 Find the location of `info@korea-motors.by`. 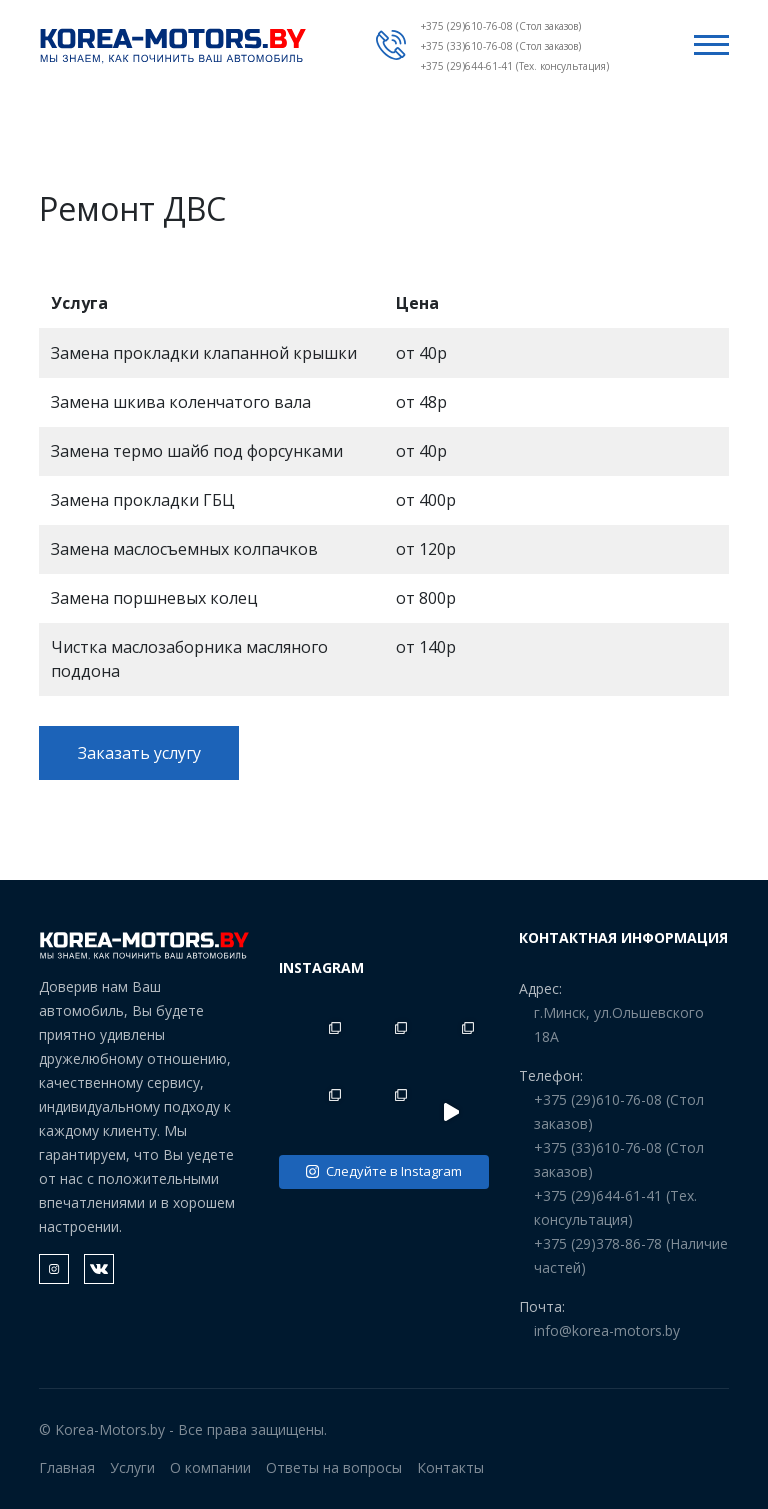

info@korea-motors.by is located at coordinates (607, 1330).